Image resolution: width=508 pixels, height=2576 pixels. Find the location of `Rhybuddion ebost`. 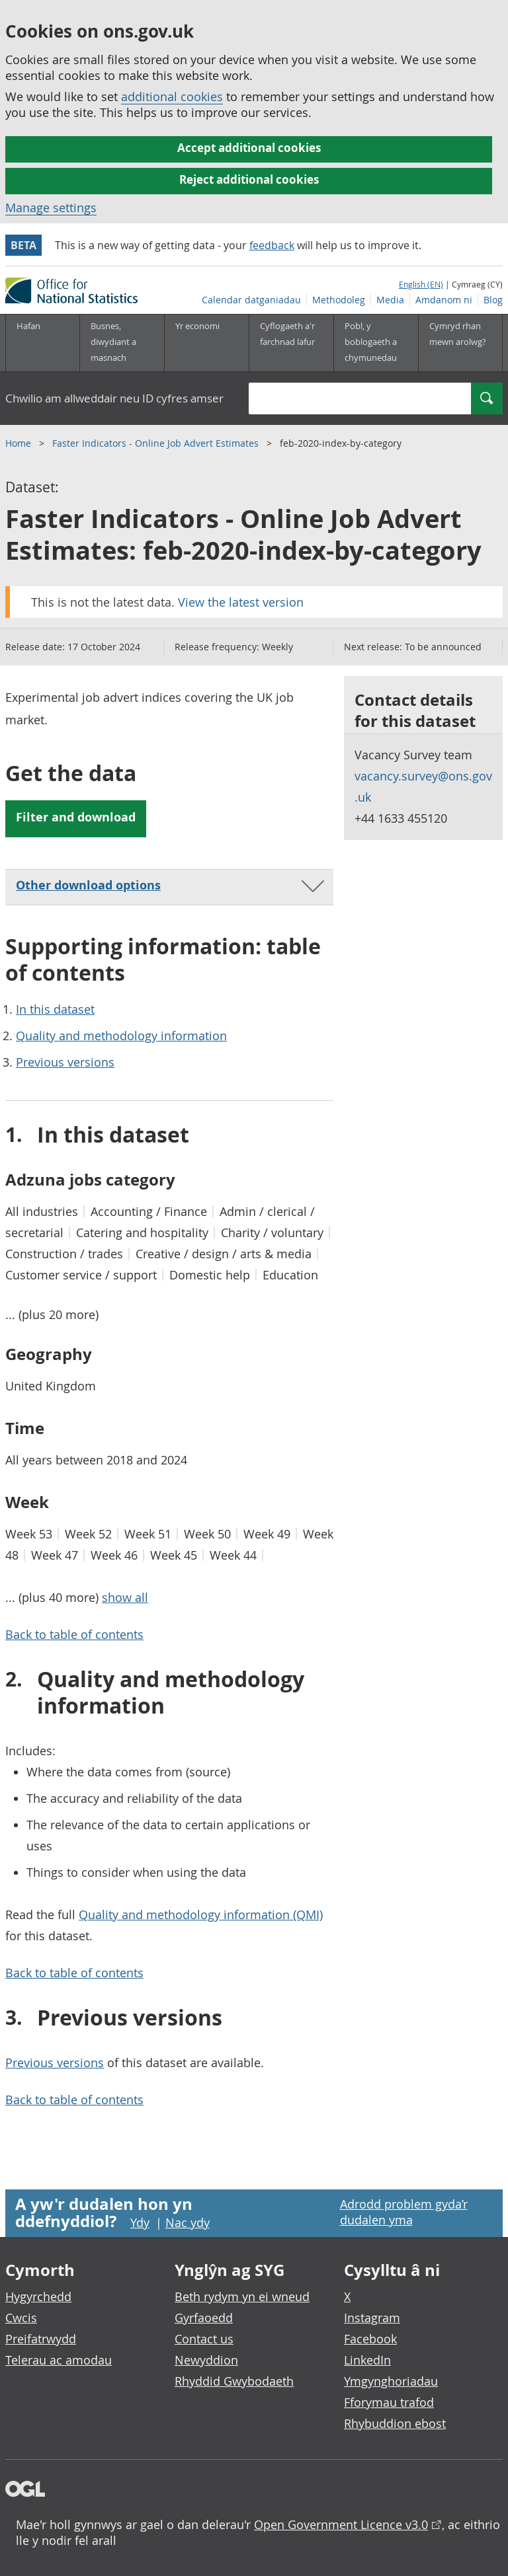

Rhybuddion ebost is located at coordinates (395, 2423).